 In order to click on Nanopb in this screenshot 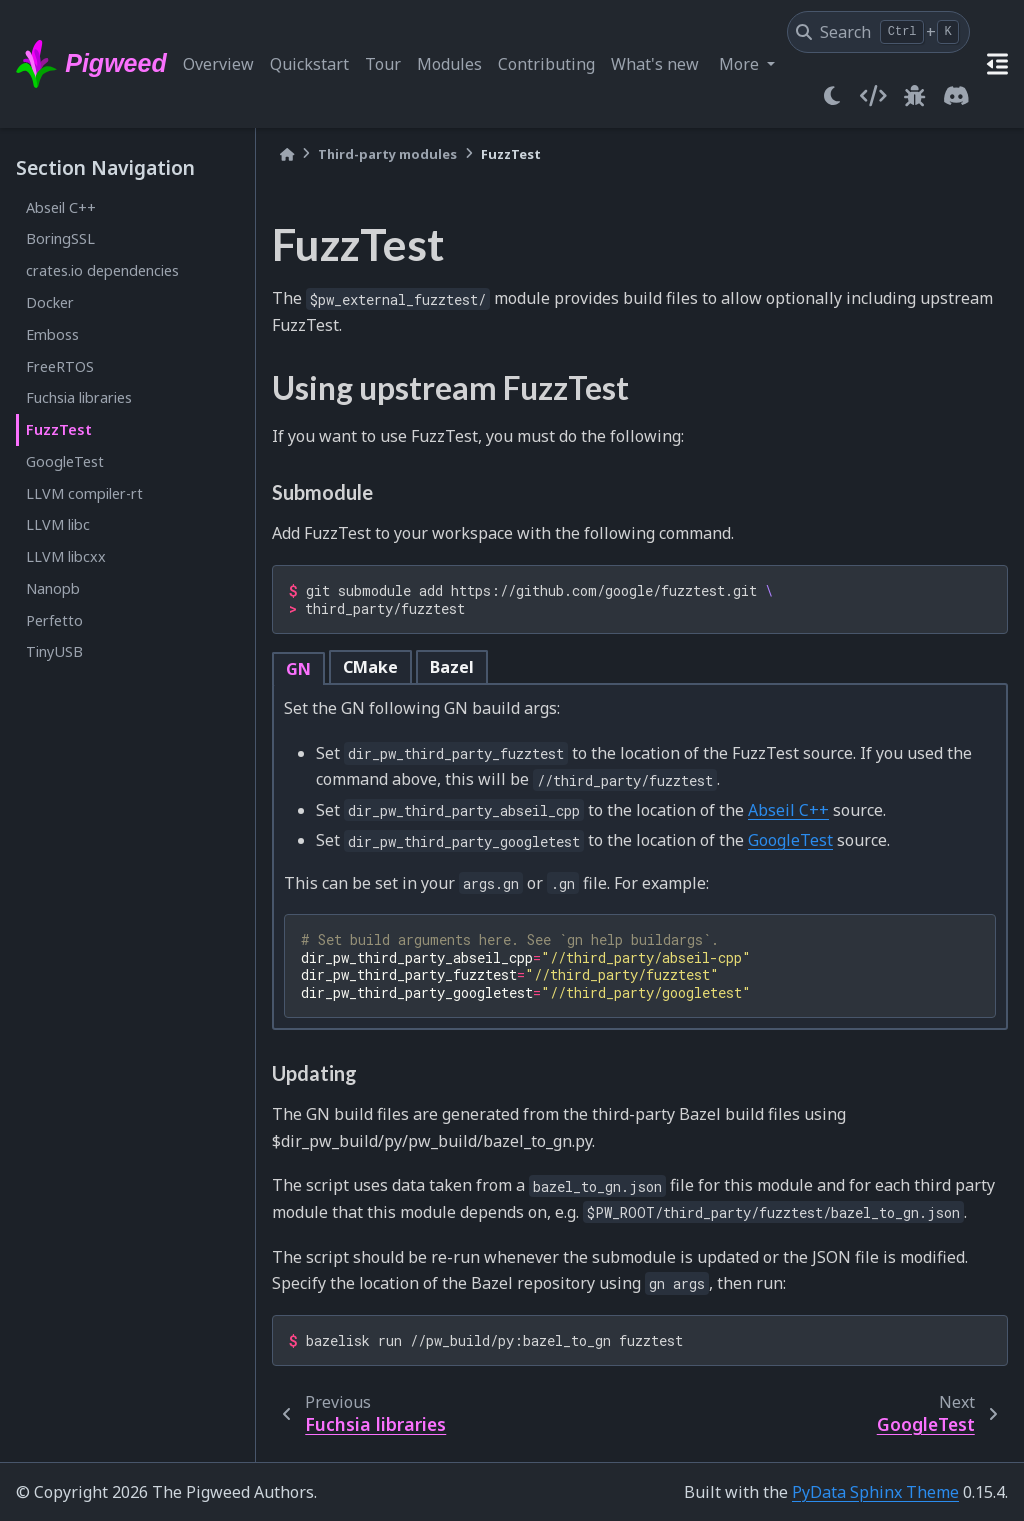, I will do `click(53, 588)`.